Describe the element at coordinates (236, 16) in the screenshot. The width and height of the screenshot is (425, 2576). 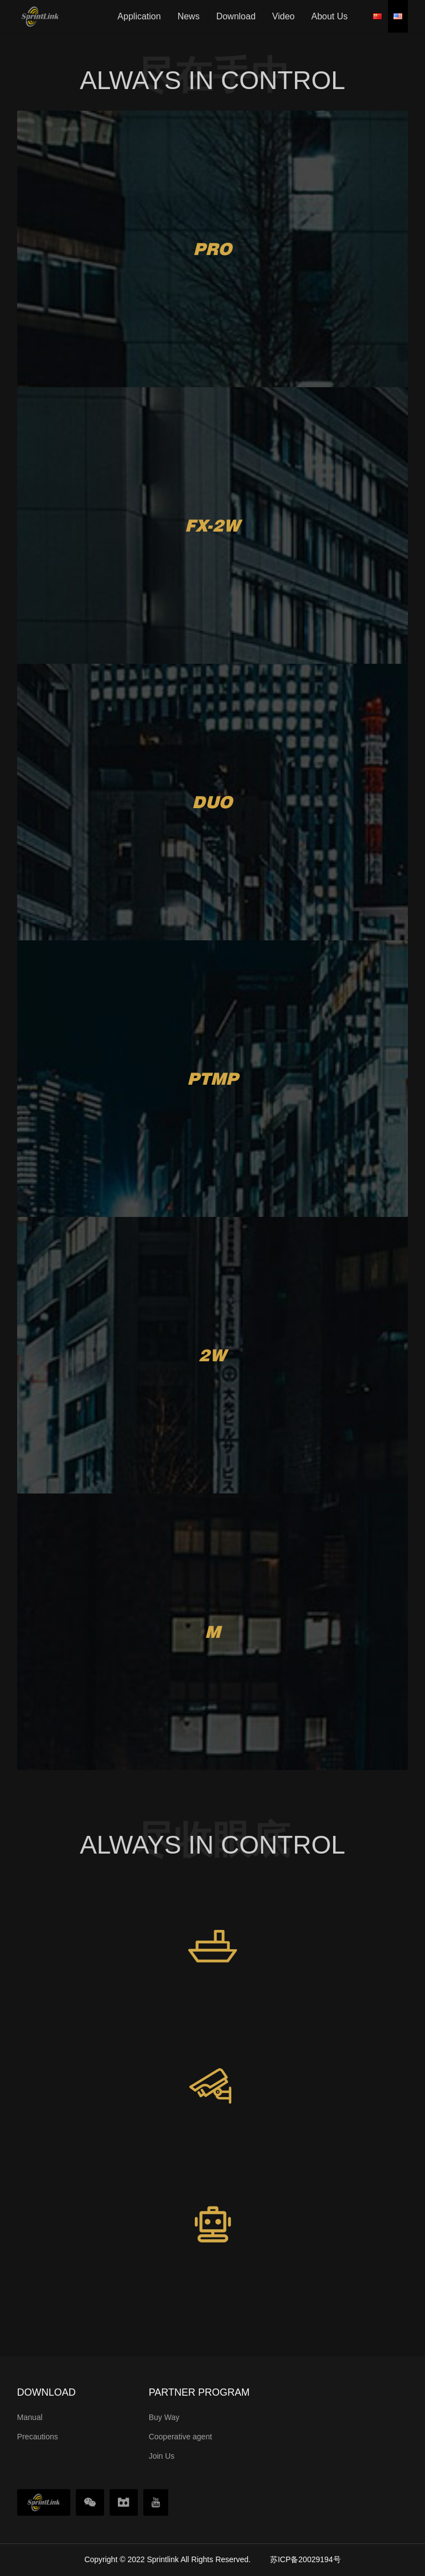
I see `Download` at that location.